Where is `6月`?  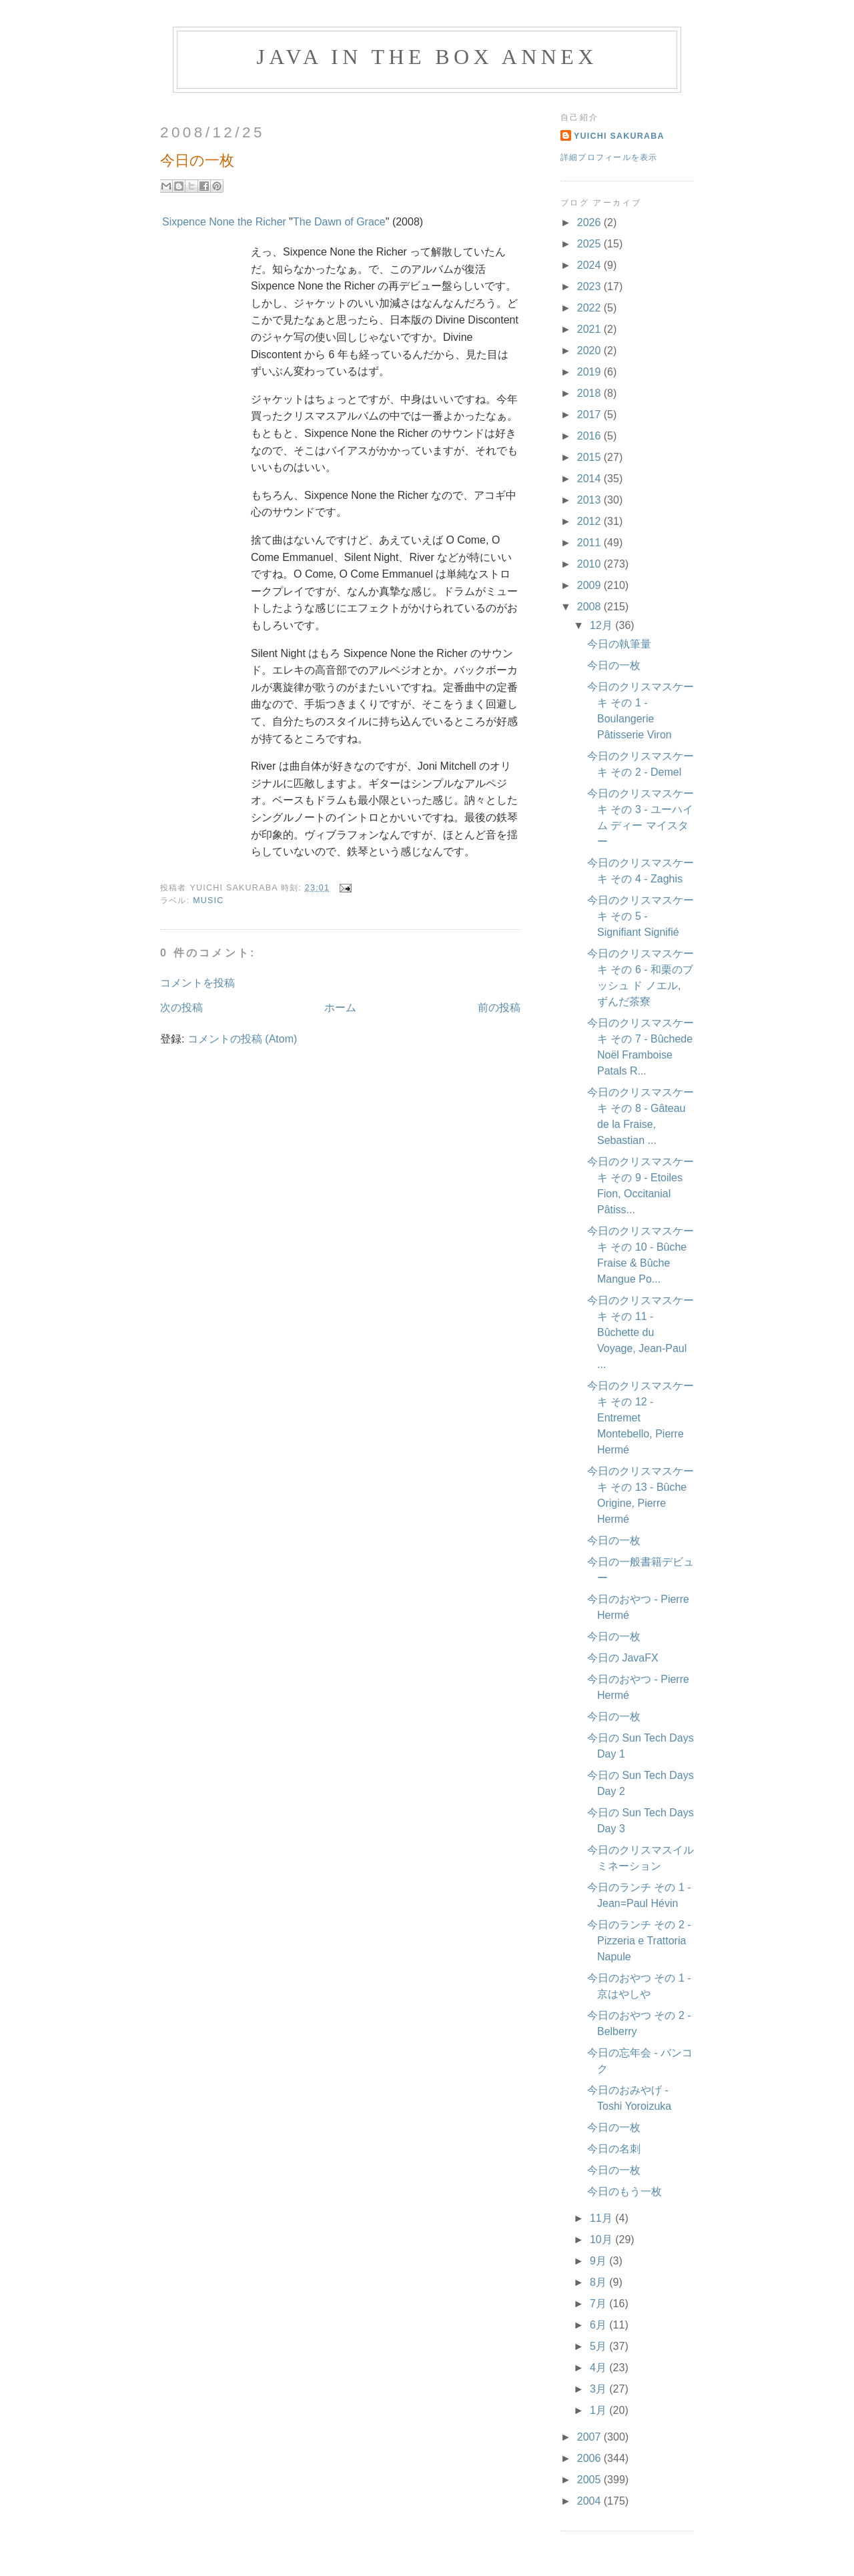
6月 is located at coordinates (599, 2325).